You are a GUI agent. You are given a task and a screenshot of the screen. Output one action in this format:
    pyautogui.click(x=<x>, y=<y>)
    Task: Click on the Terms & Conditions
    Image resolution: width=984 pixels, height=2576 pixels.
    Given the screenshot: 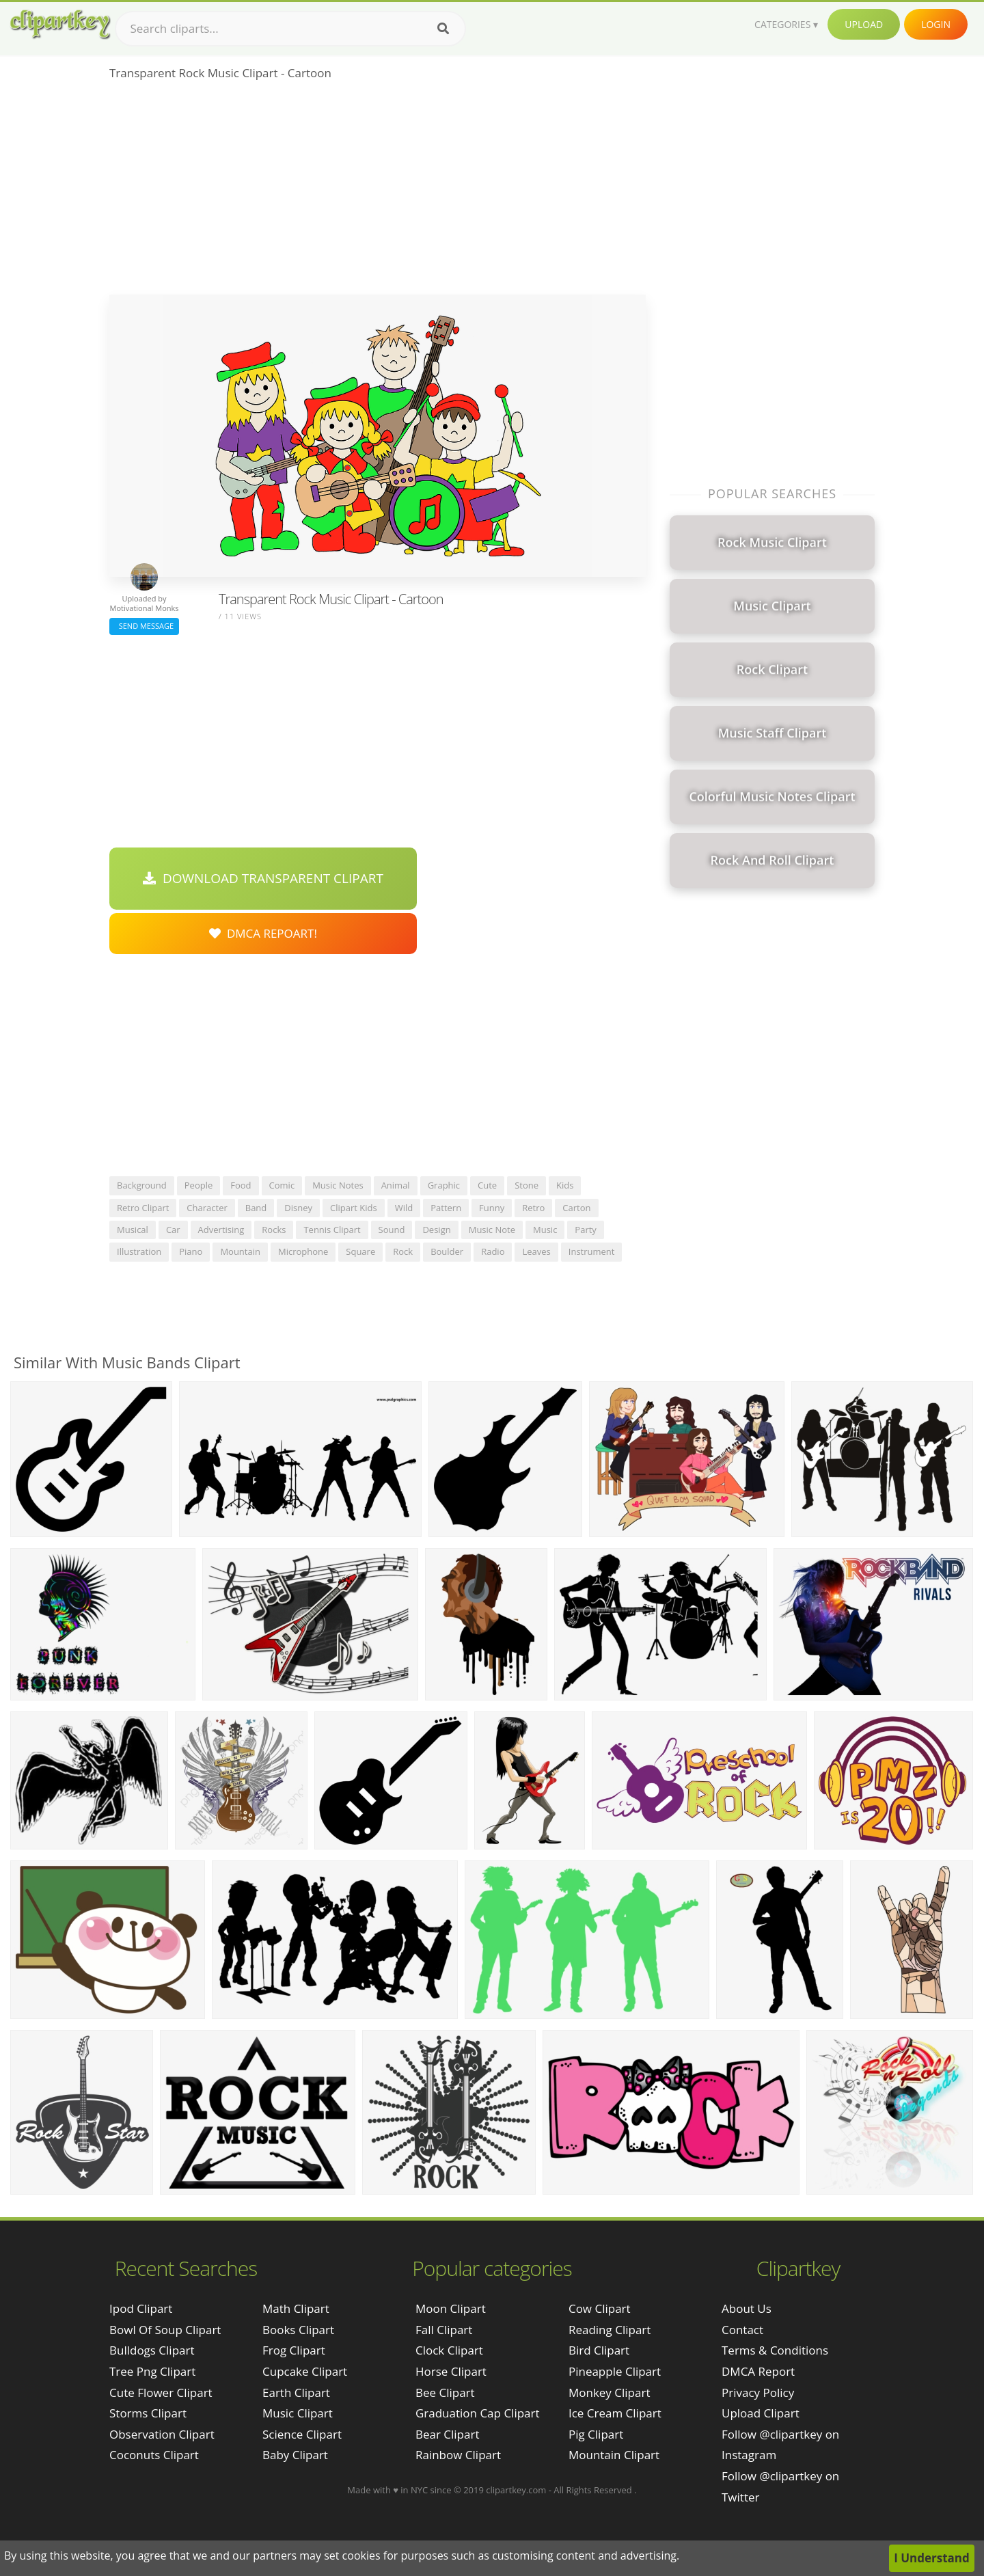 What is the action you would take?
    pyautogui.click(x=775, y=2350)
    